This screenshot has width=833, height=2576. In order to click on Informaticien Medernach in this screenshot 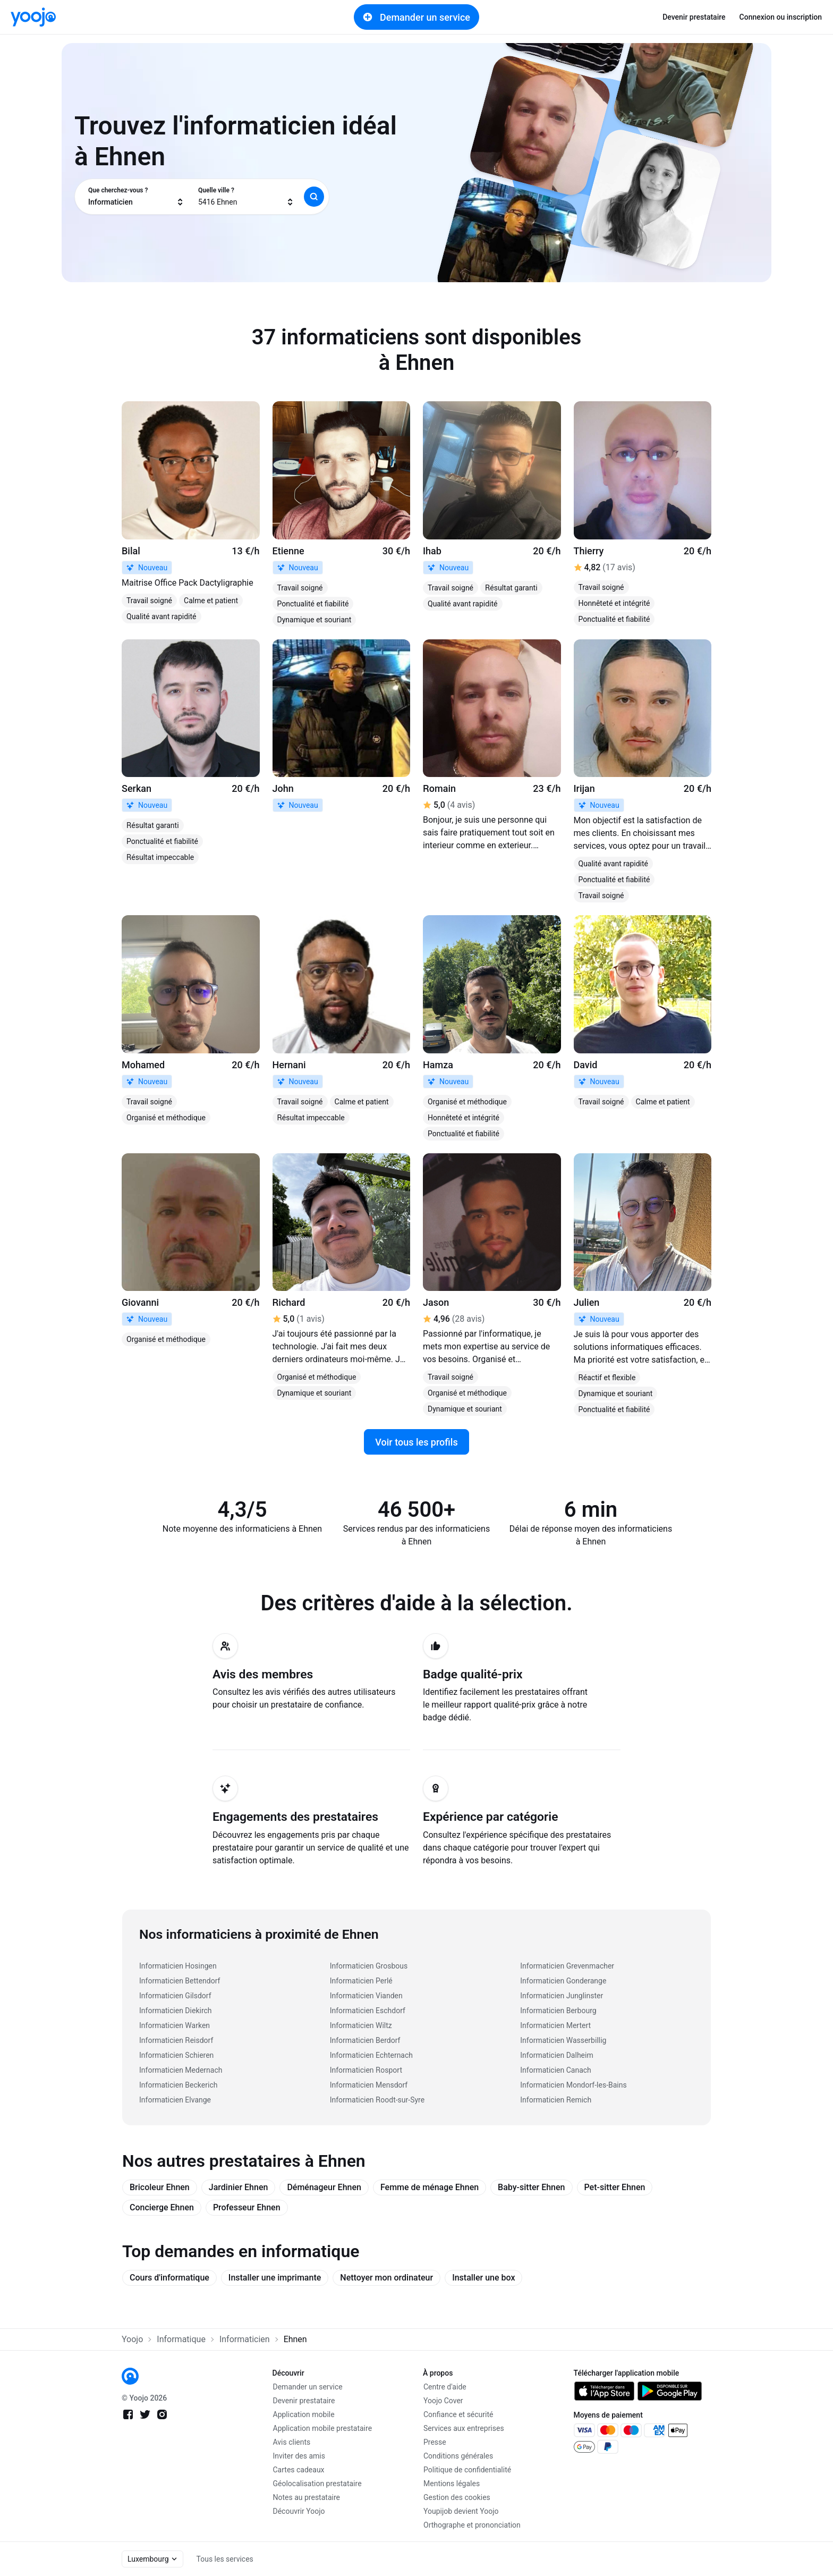, I will do `click(180, 2070)`.